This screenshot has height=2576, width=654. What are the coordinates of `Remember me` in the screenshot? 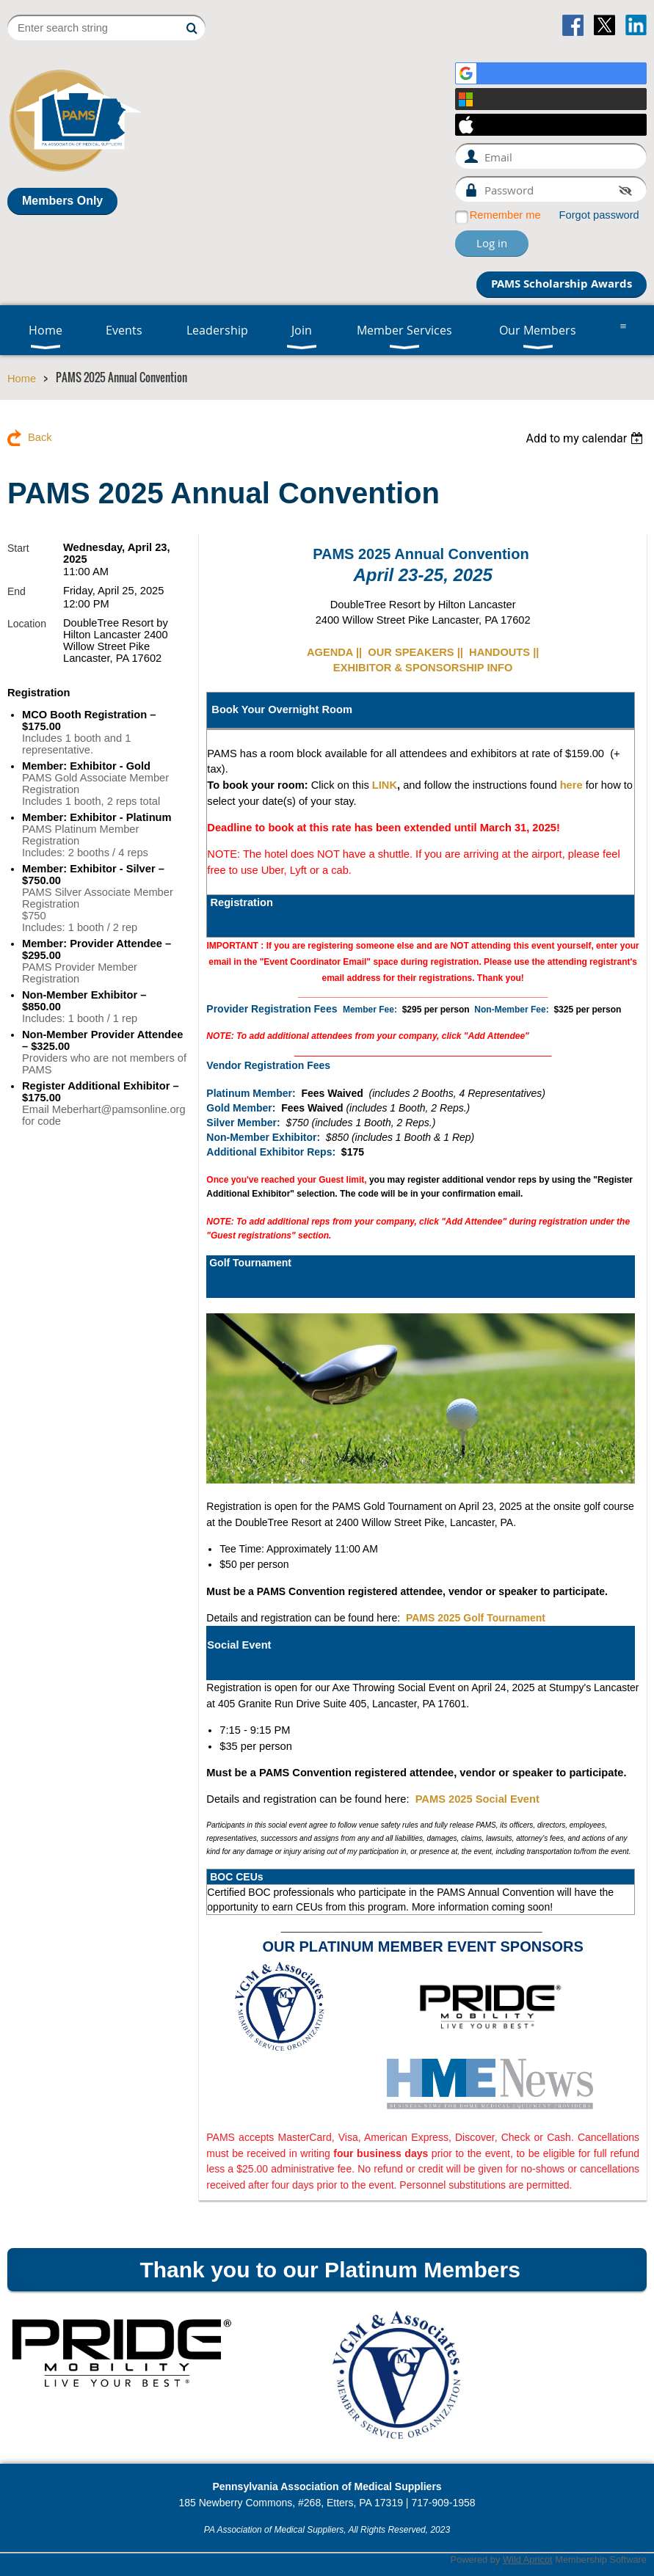 It's located at (505, 215).